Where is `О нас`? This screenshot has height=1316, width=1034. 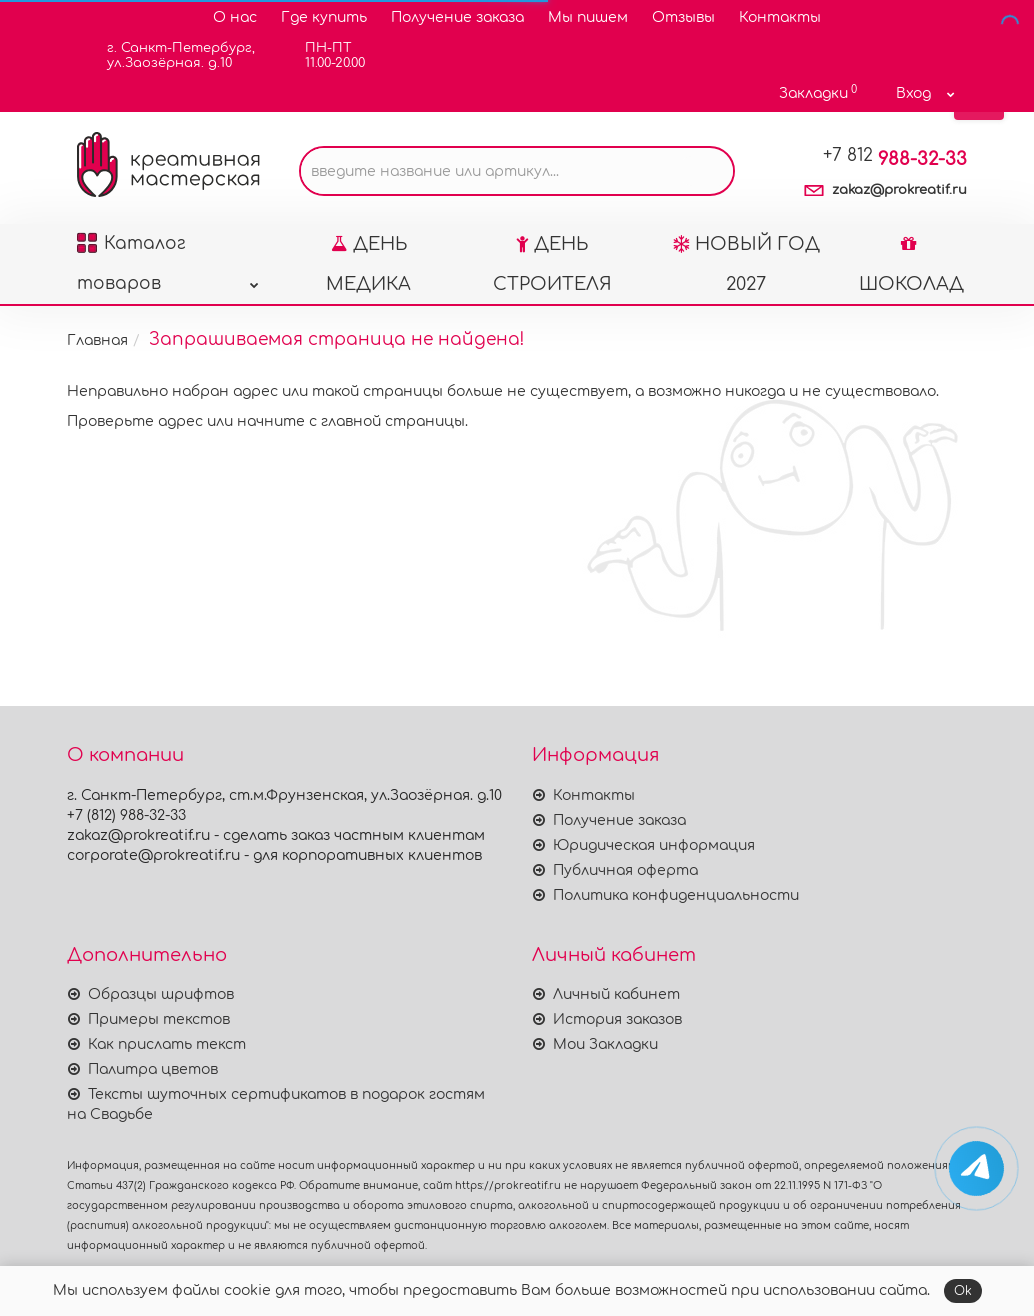 О нас is located at coordinates (235, 17).